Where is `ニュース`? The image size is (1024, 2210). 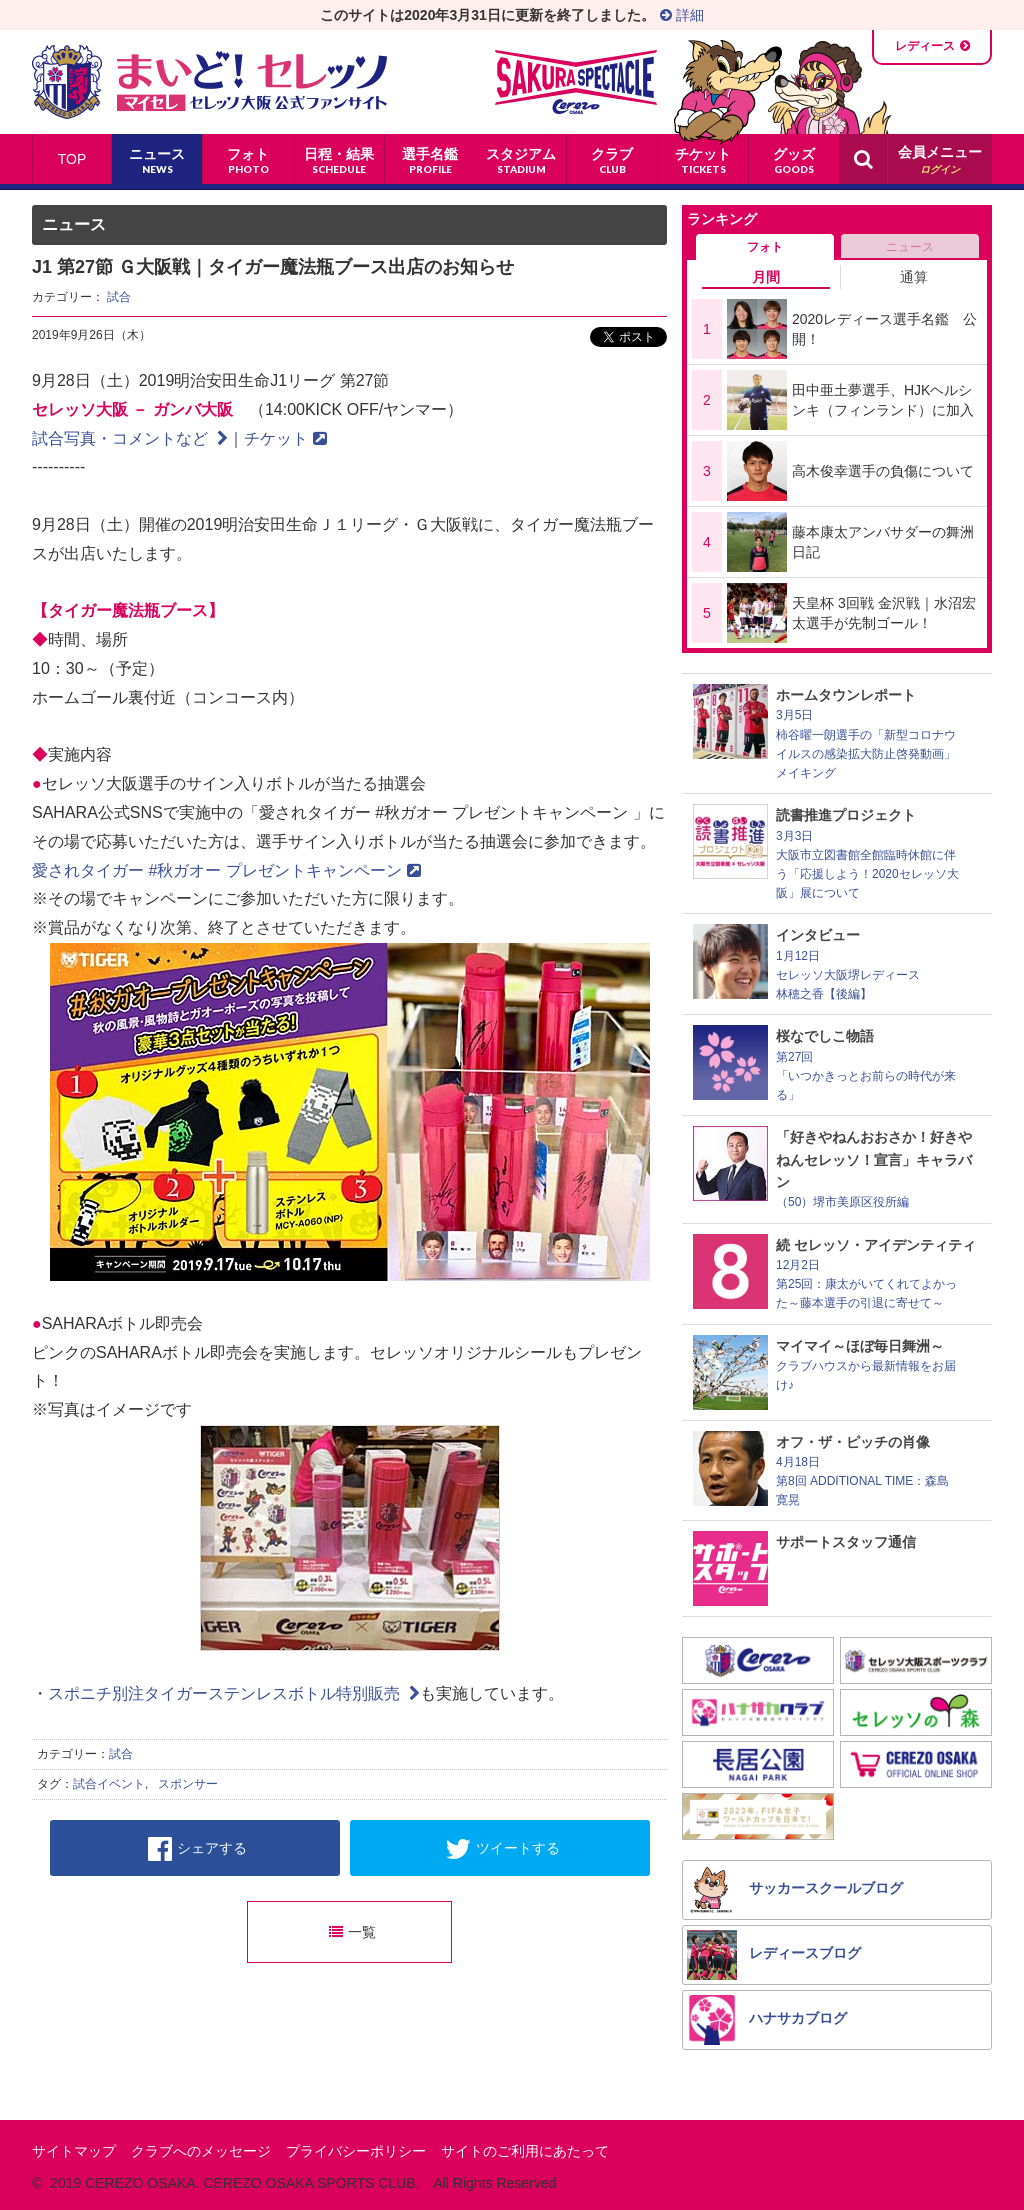 ニュース is located at coordinates (910, 247).